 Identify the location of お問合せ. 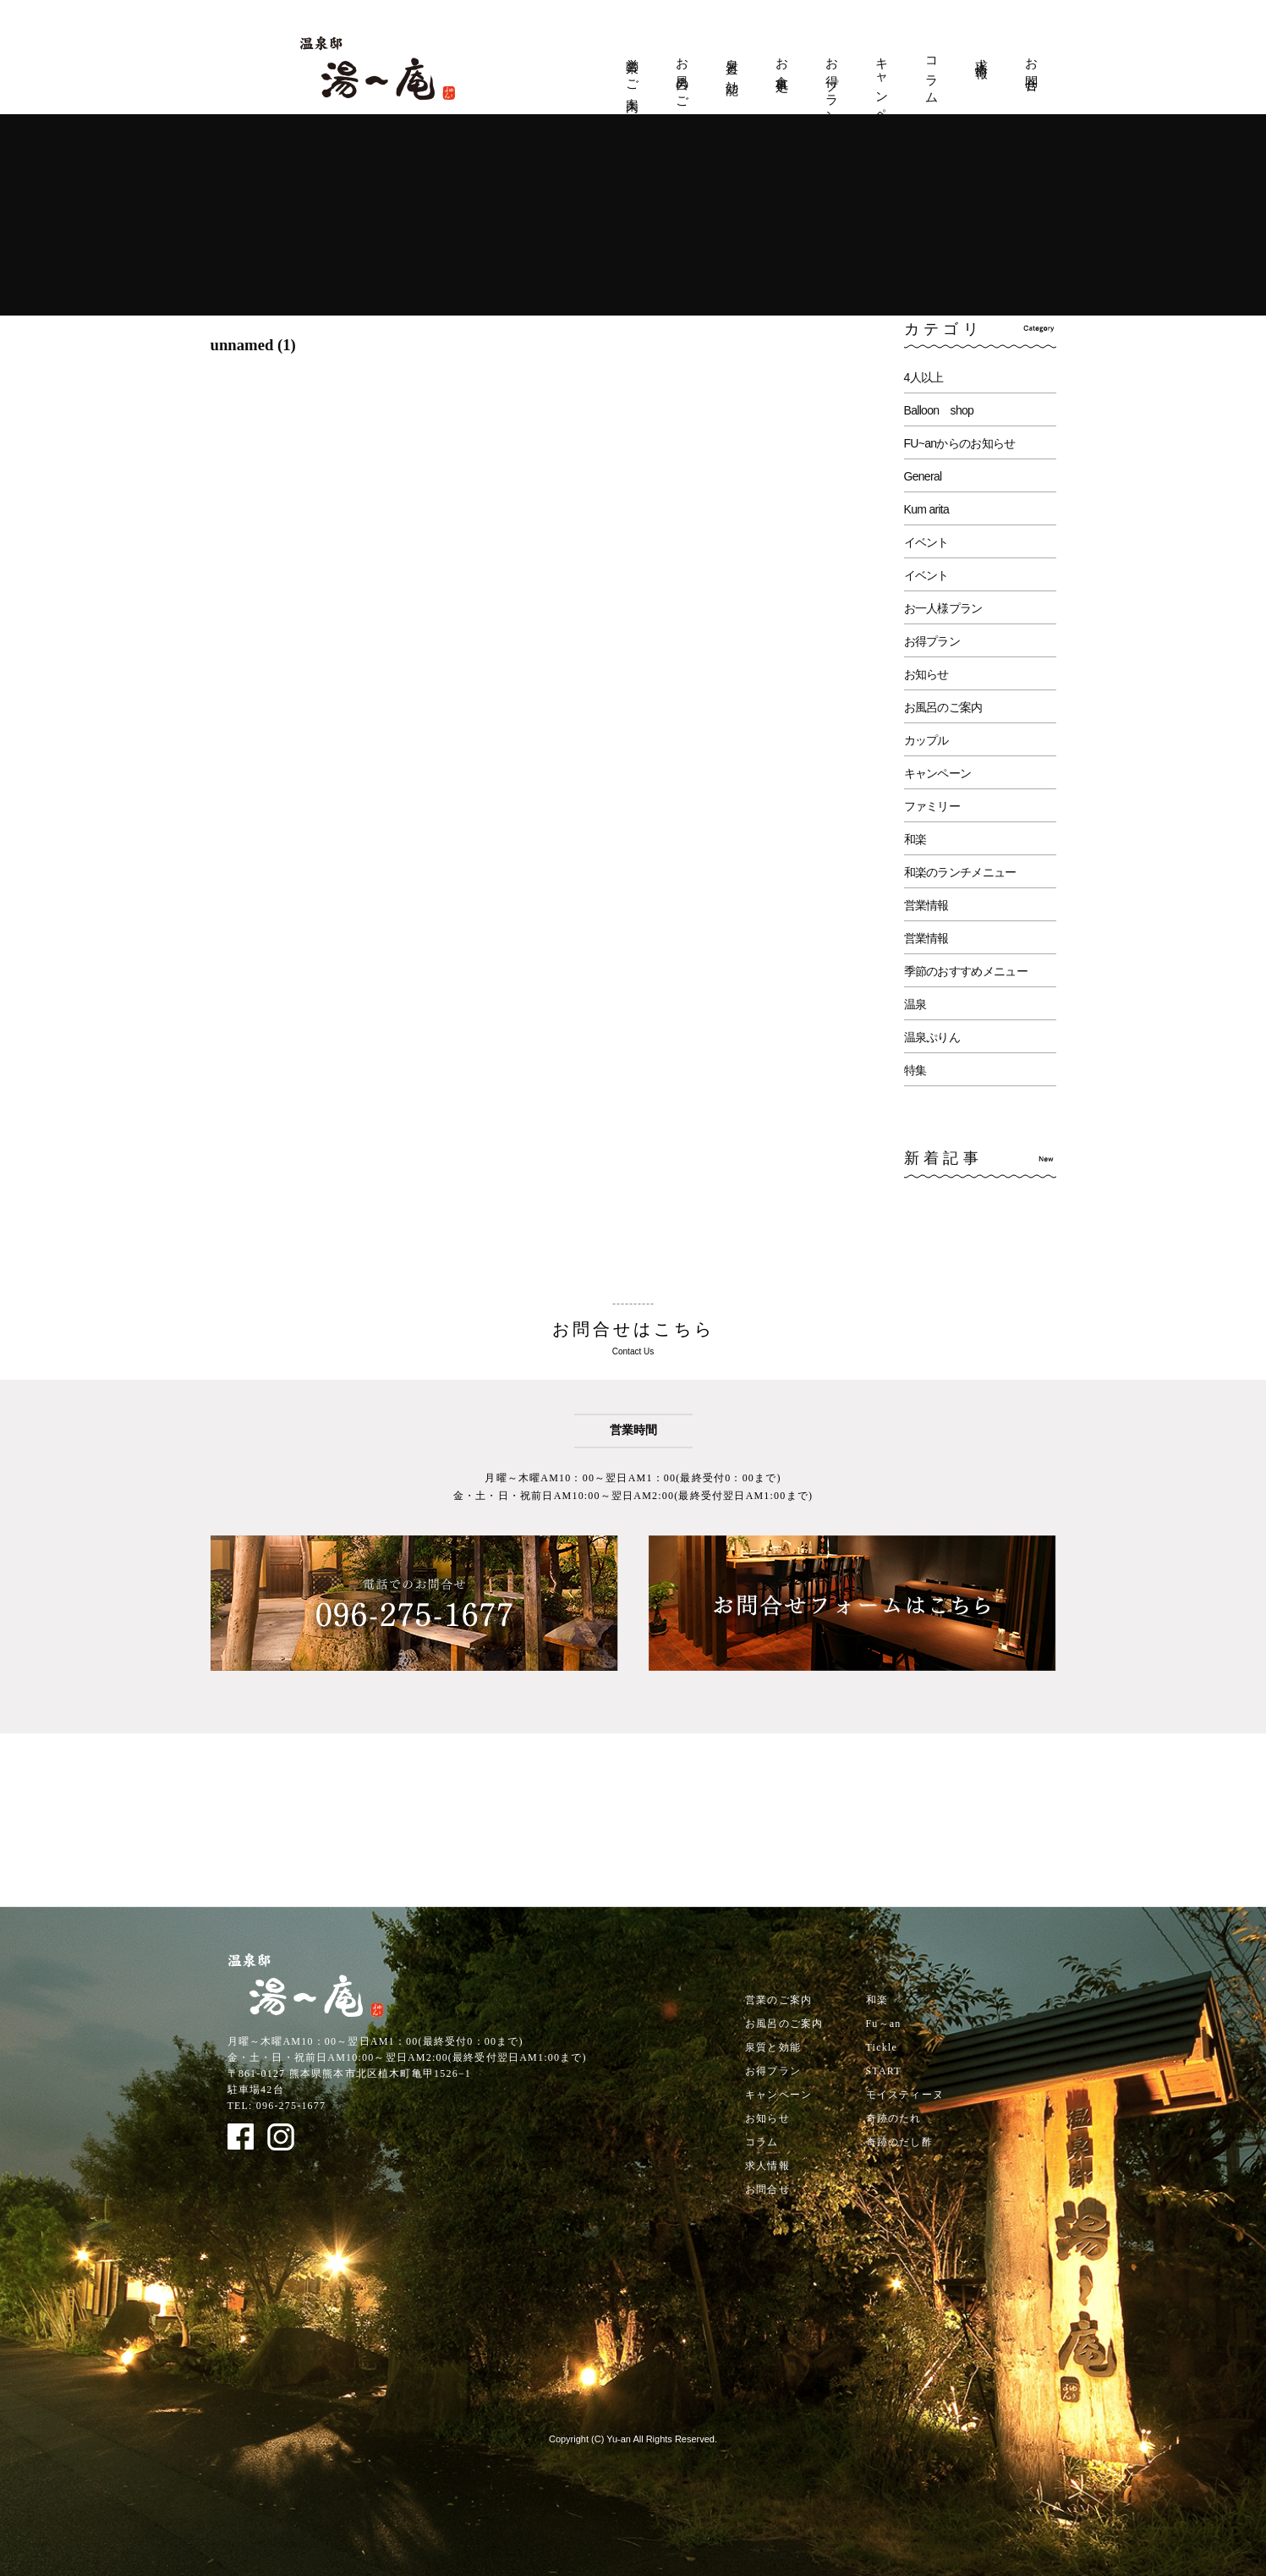
(1032, 68).